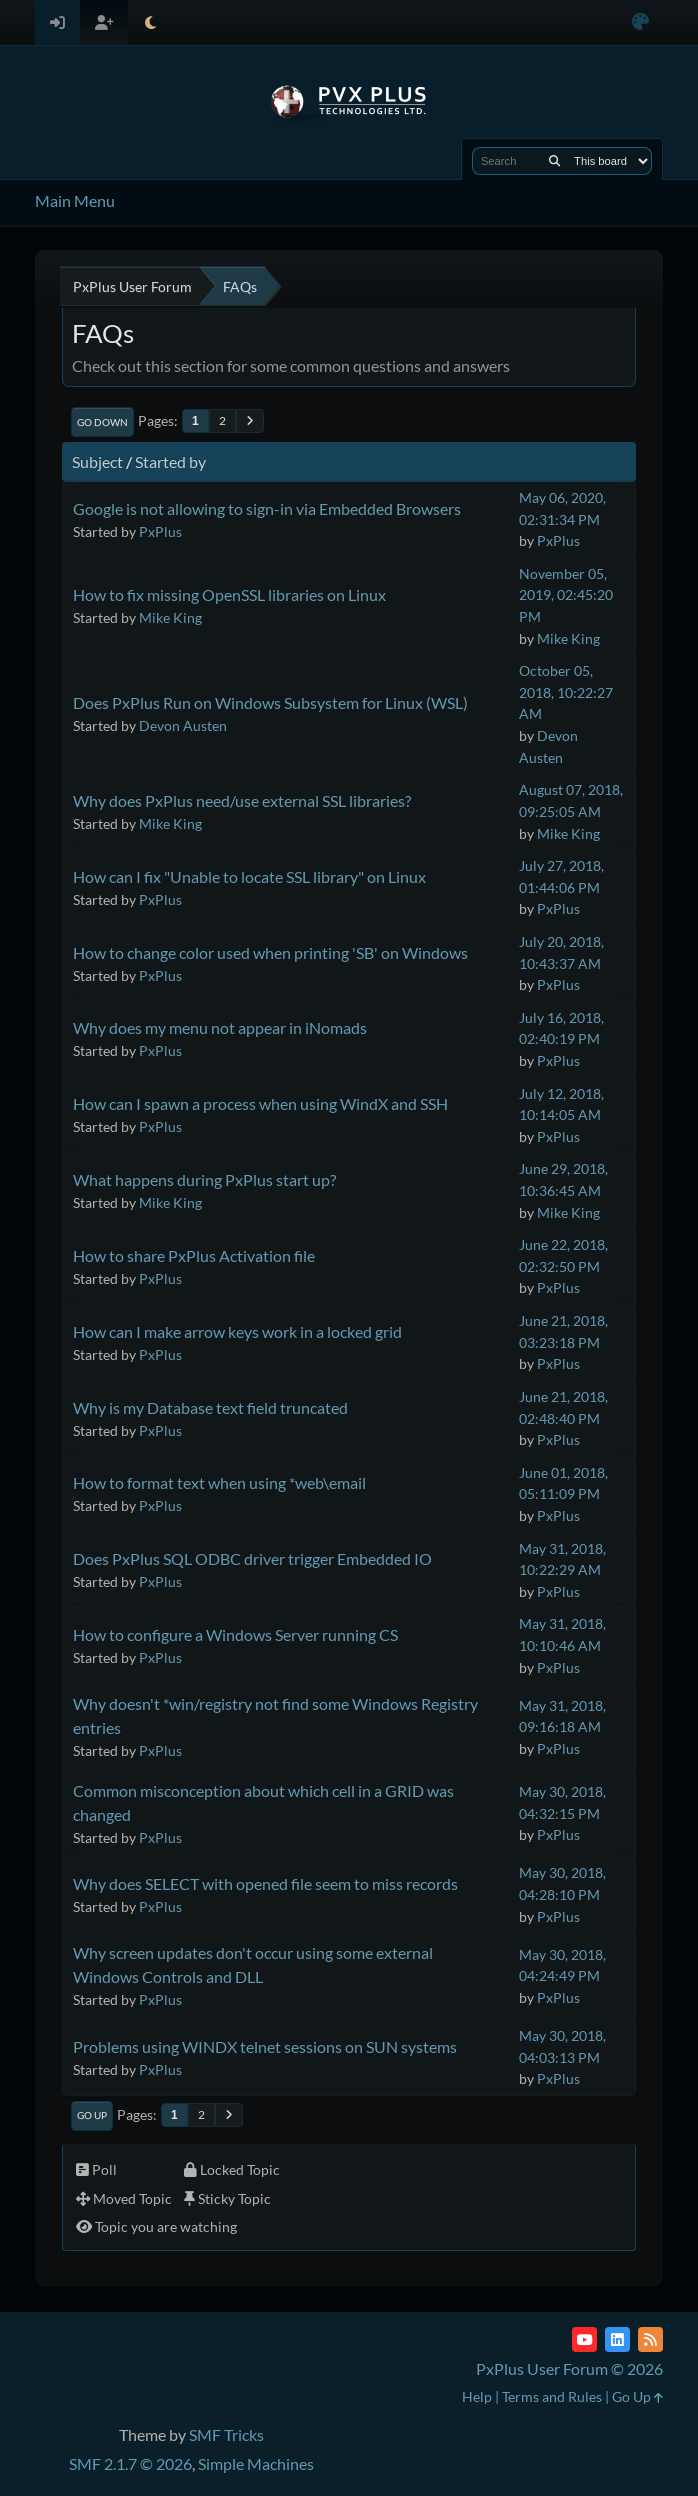 This screenshot has height=2496, width=698. I want to click on SMF Tricks, so click(226, 2434).